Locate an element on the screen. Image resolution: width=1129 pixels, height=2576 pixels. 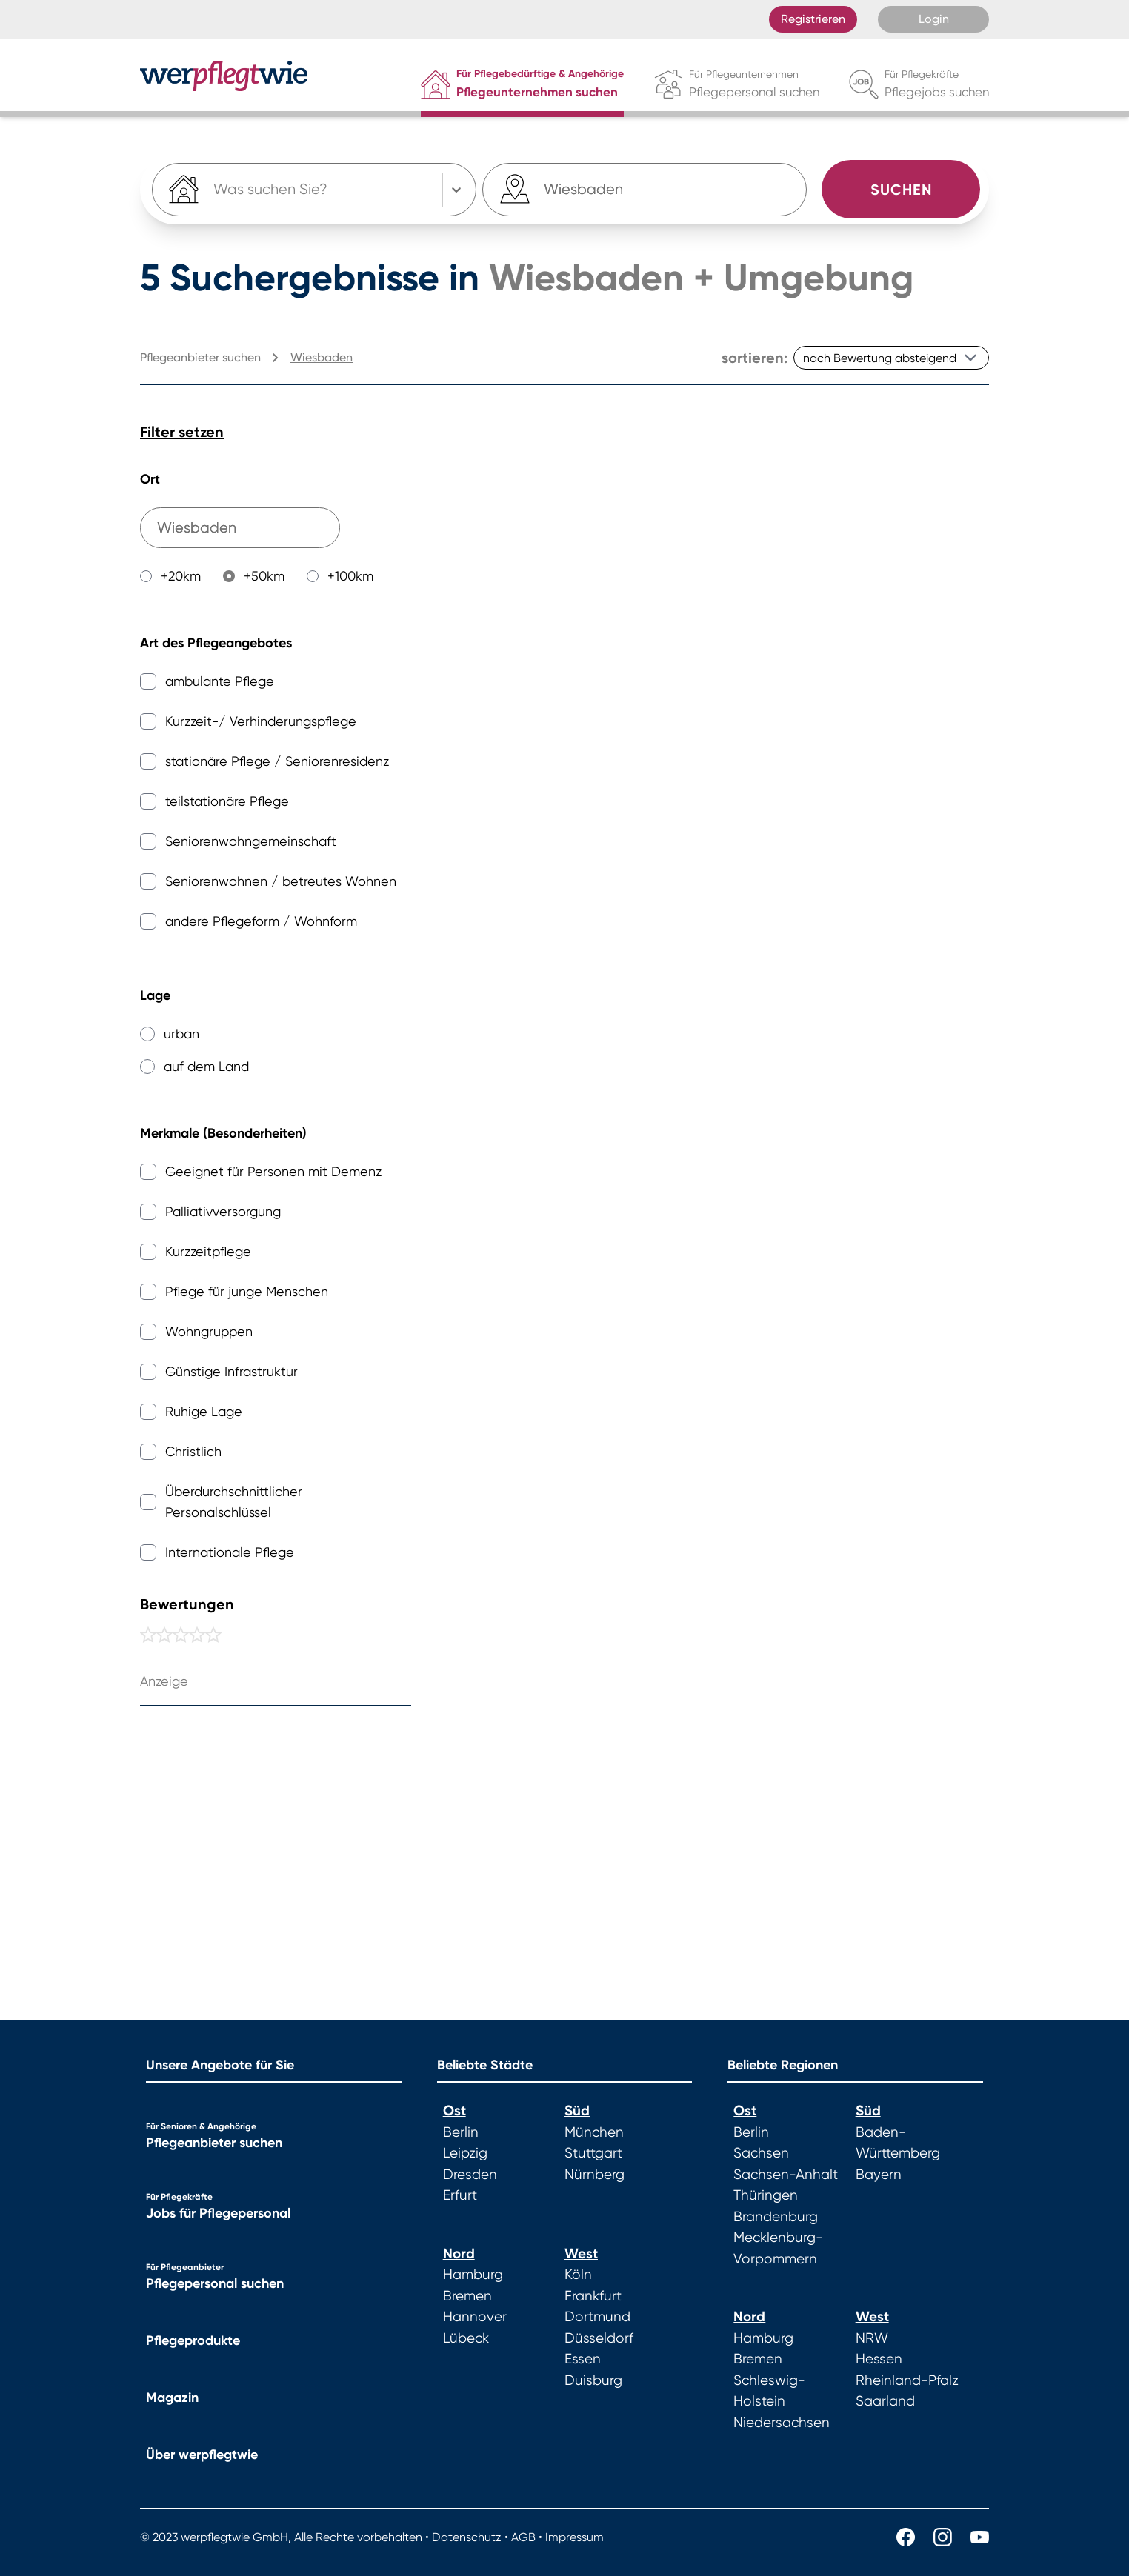
NRW is located at coordinates (872, 2338).